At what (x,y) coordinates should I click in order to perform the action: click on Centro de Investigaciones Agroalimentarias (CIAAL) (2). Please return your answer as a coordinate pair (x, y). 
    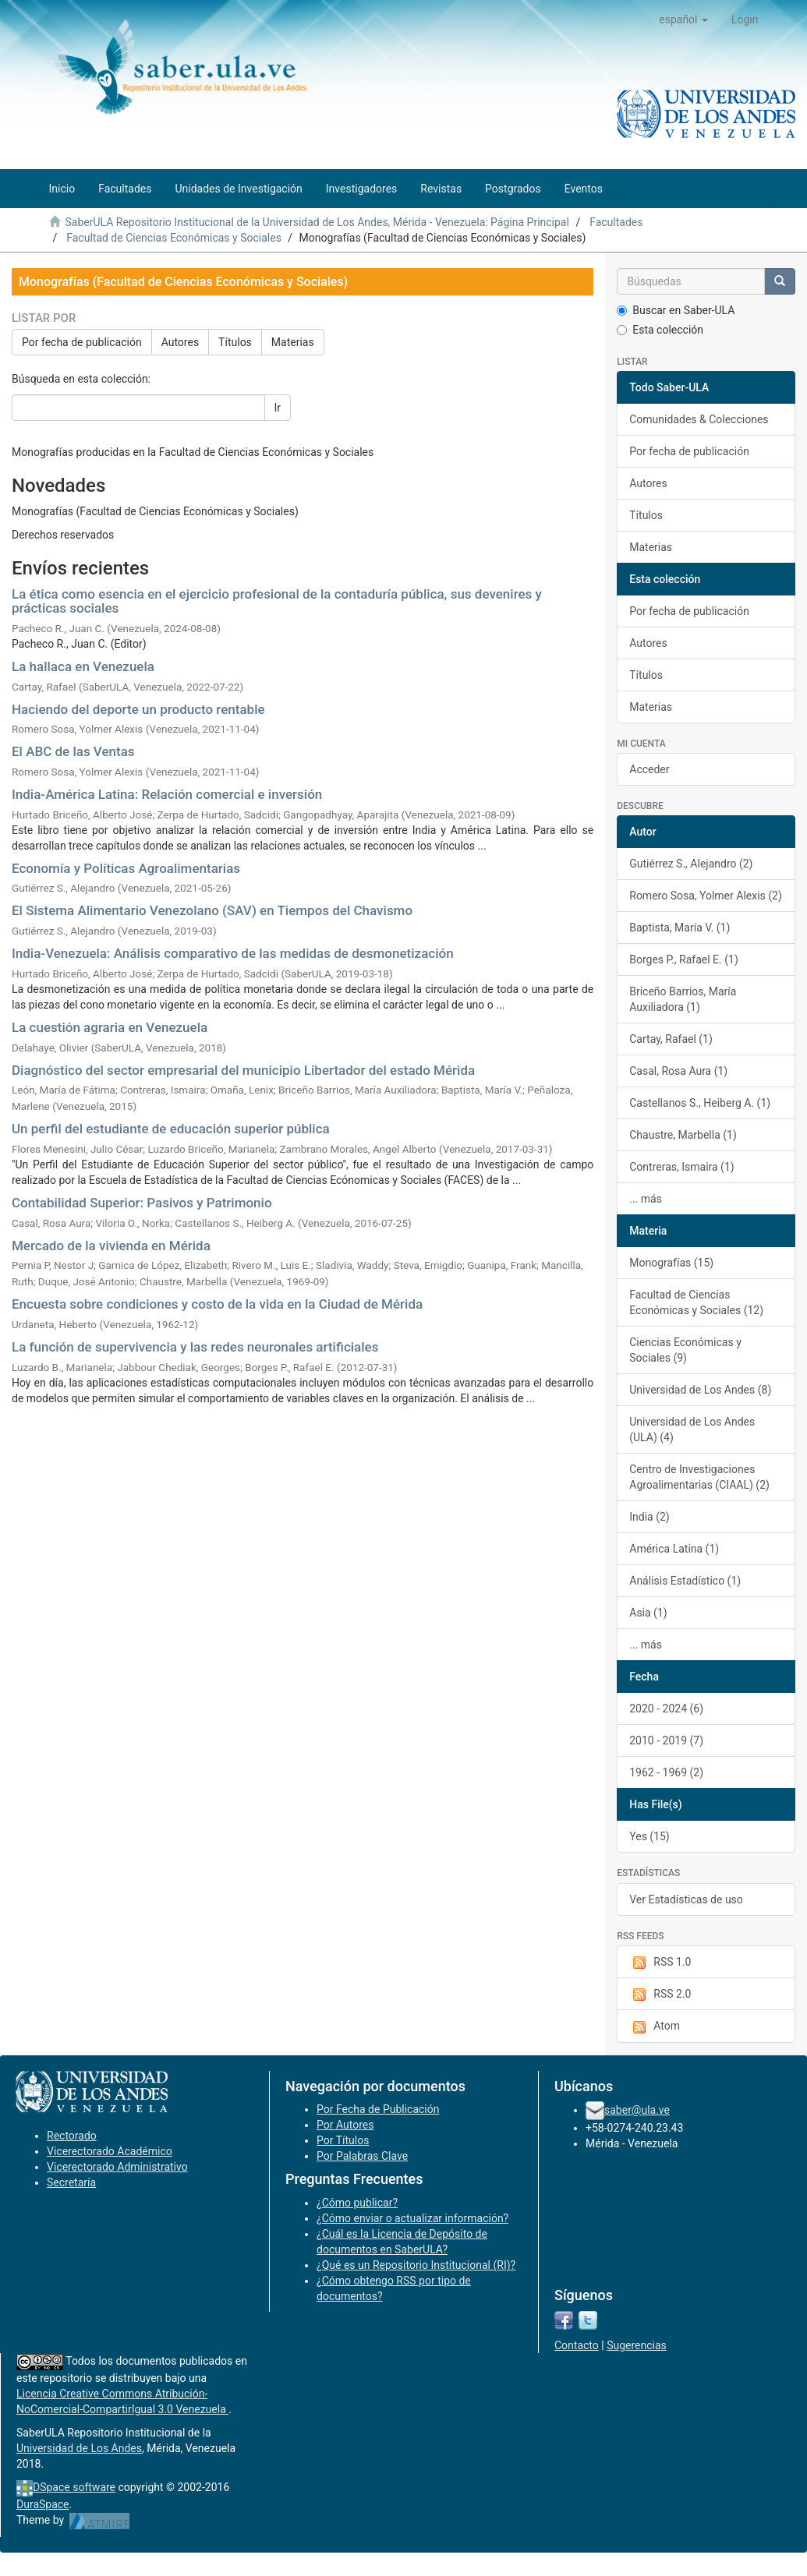
    Looking at the image, I should click on (699, 1477).